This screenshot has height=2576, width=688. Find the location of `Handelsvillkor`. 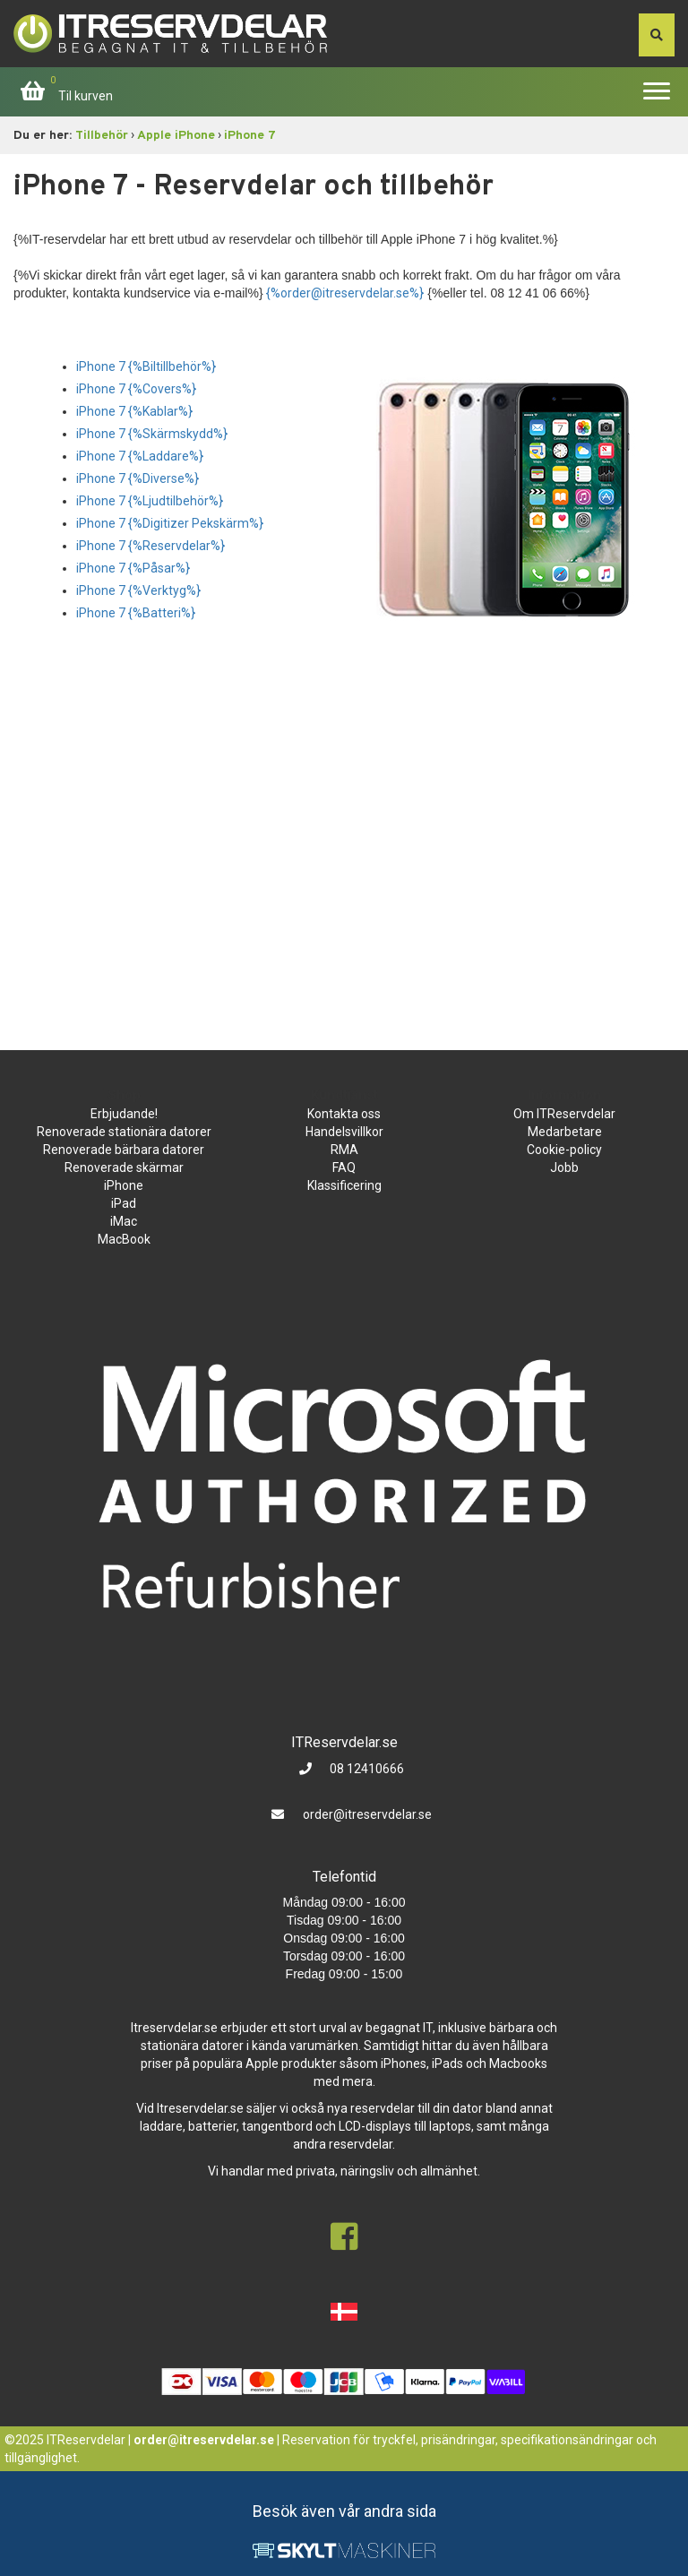

Handelsvillkor is located at coordinates (344, 1131).